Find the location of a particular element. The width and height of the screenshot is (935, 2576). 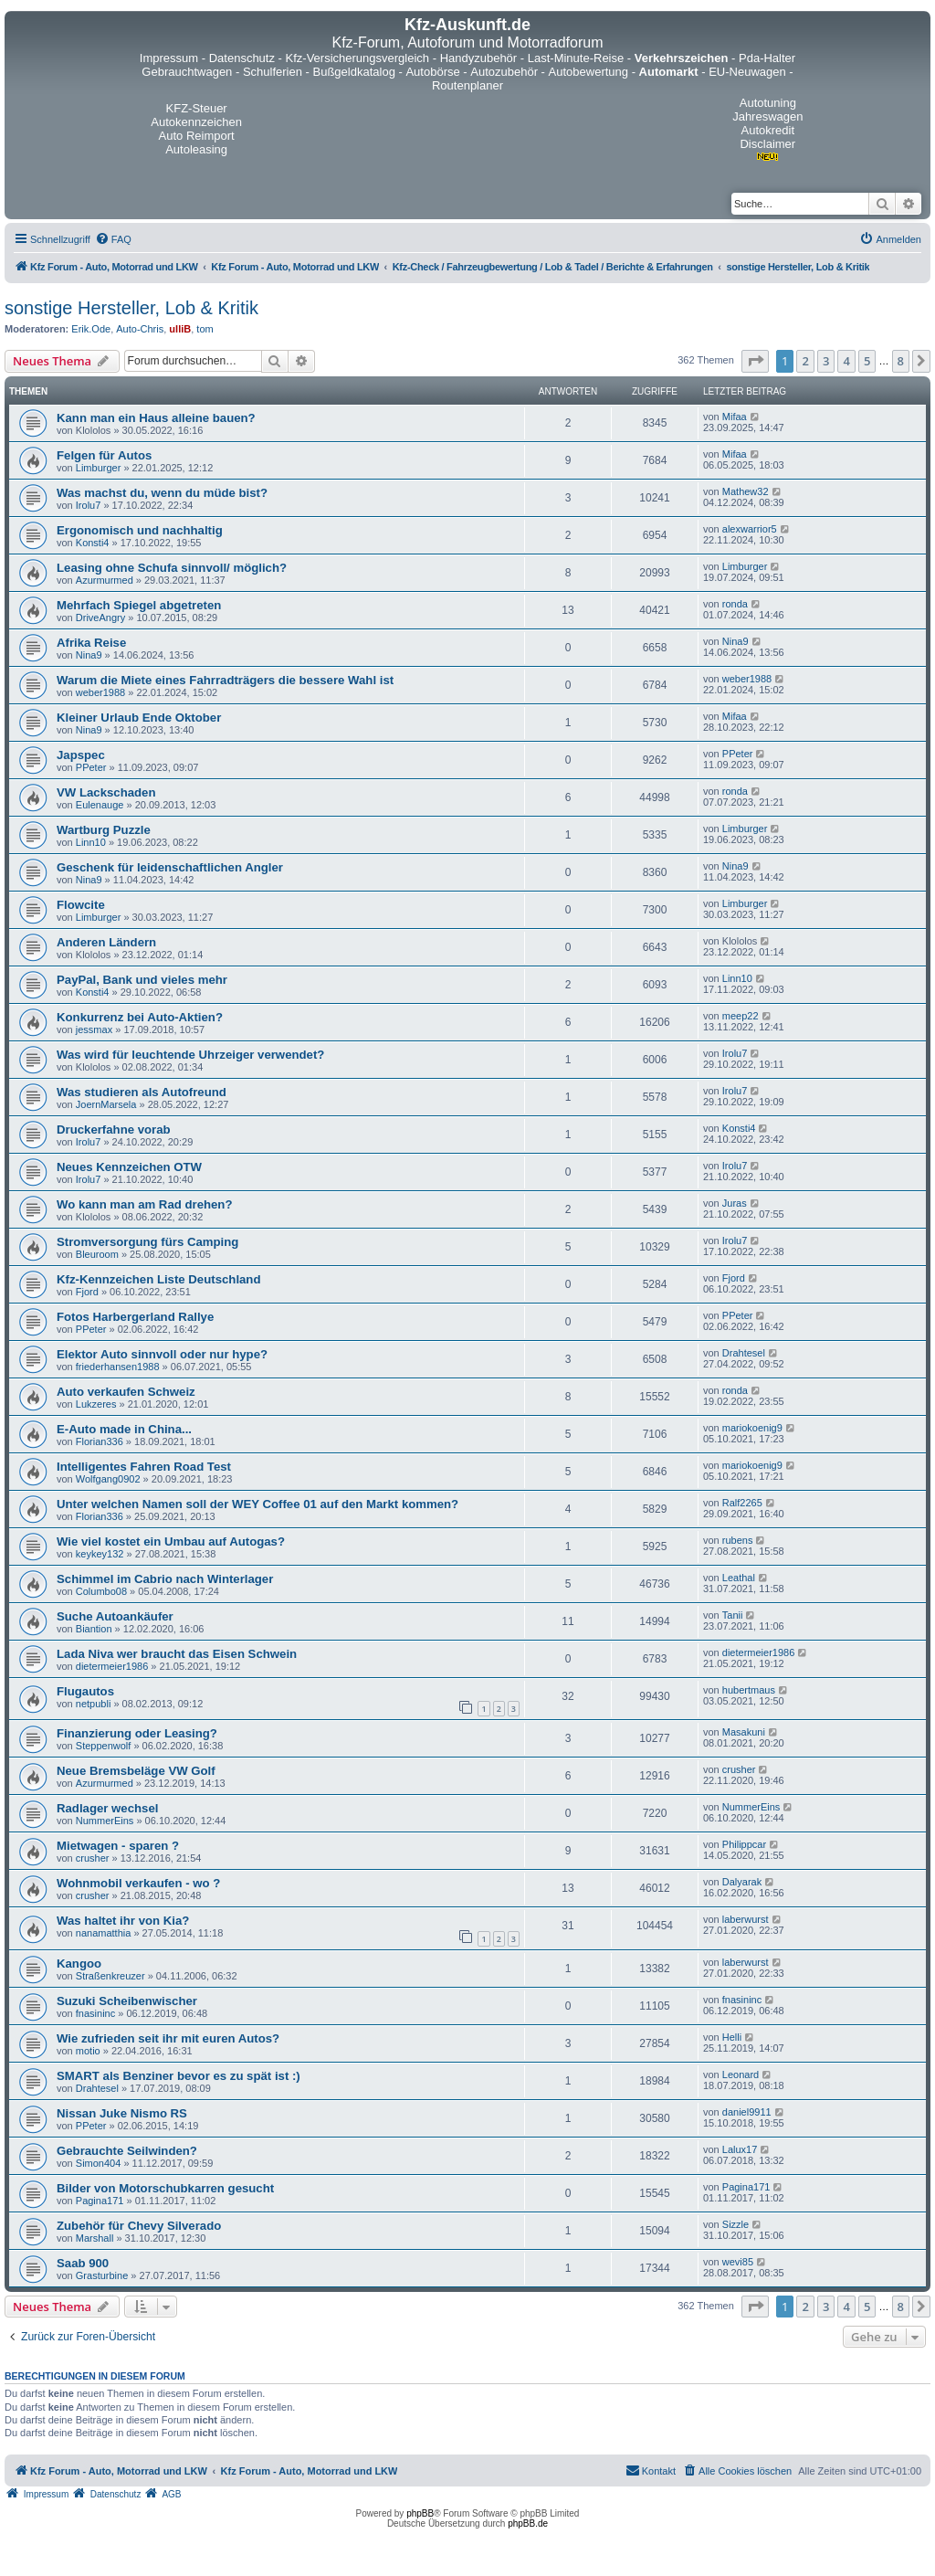

Mathew32 is located at coordinates (745, 491).